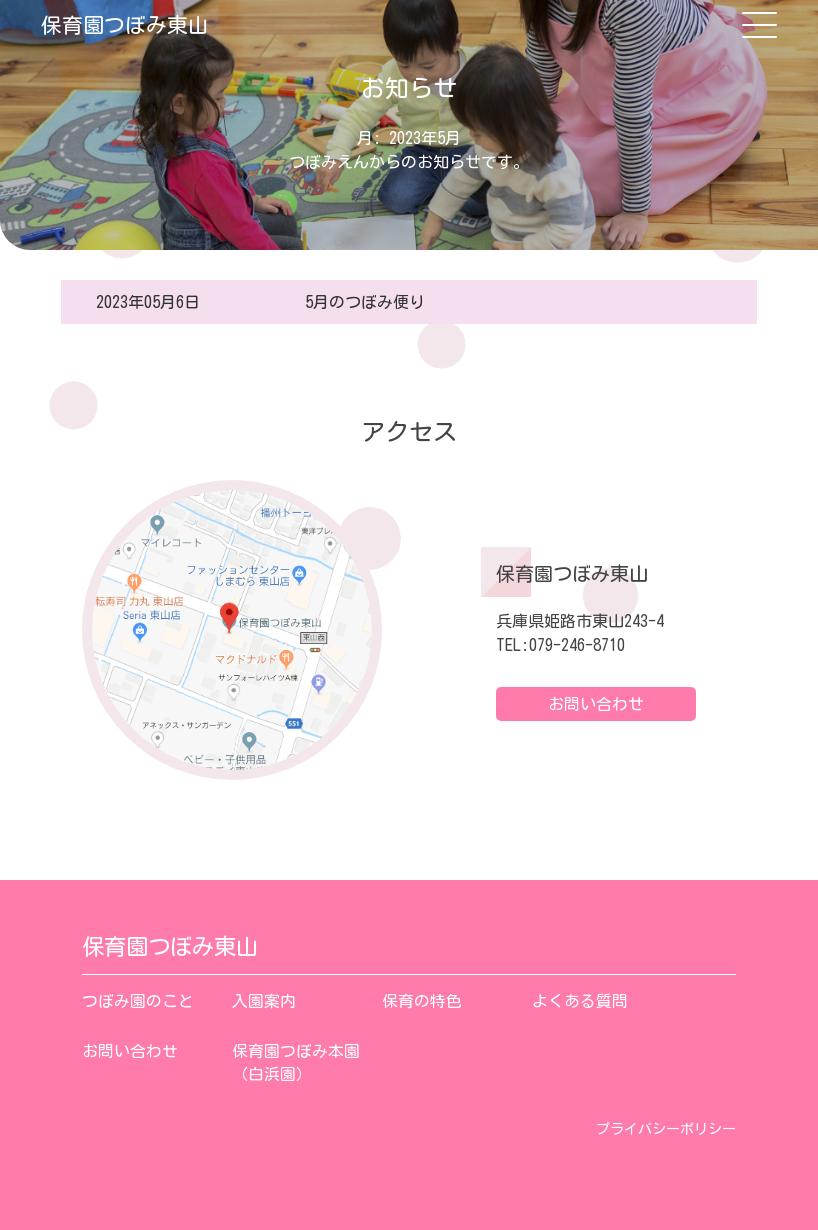  What do you see at coordinates (296, 1063) in the screenshot?
I see `保育園つぼみ本園（白浜園）` at bounding box center [296, 1063].